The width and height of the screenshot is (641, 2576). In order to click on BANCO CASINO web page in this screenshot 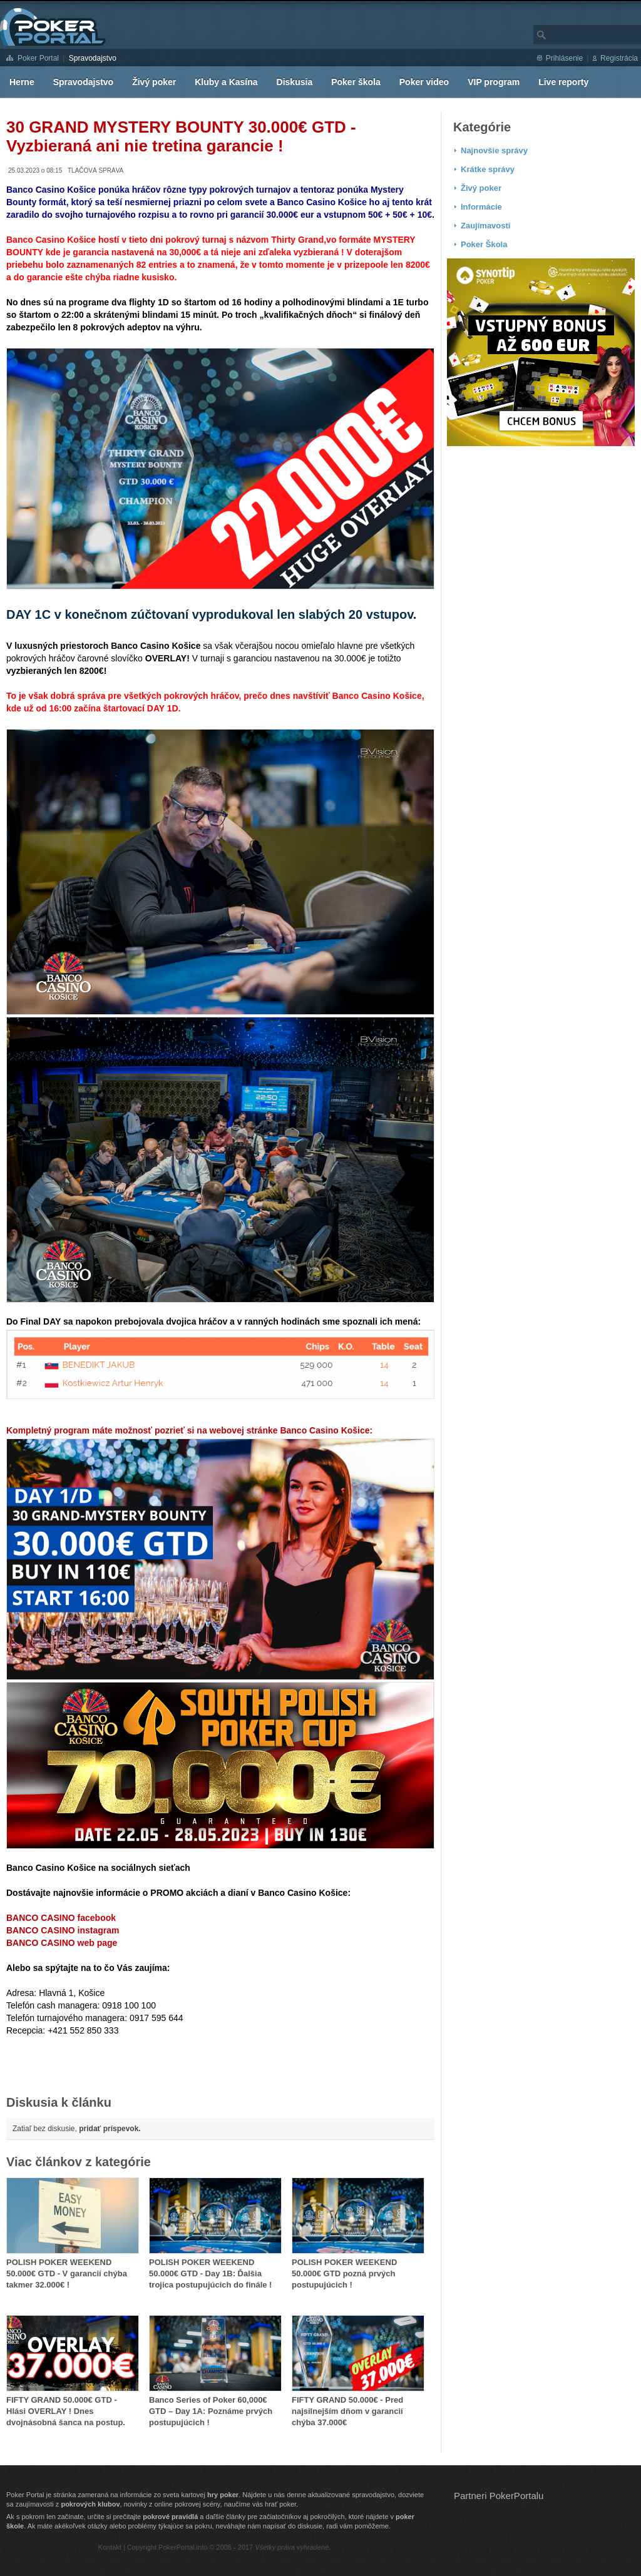, I will do `click(61, 1943)`.